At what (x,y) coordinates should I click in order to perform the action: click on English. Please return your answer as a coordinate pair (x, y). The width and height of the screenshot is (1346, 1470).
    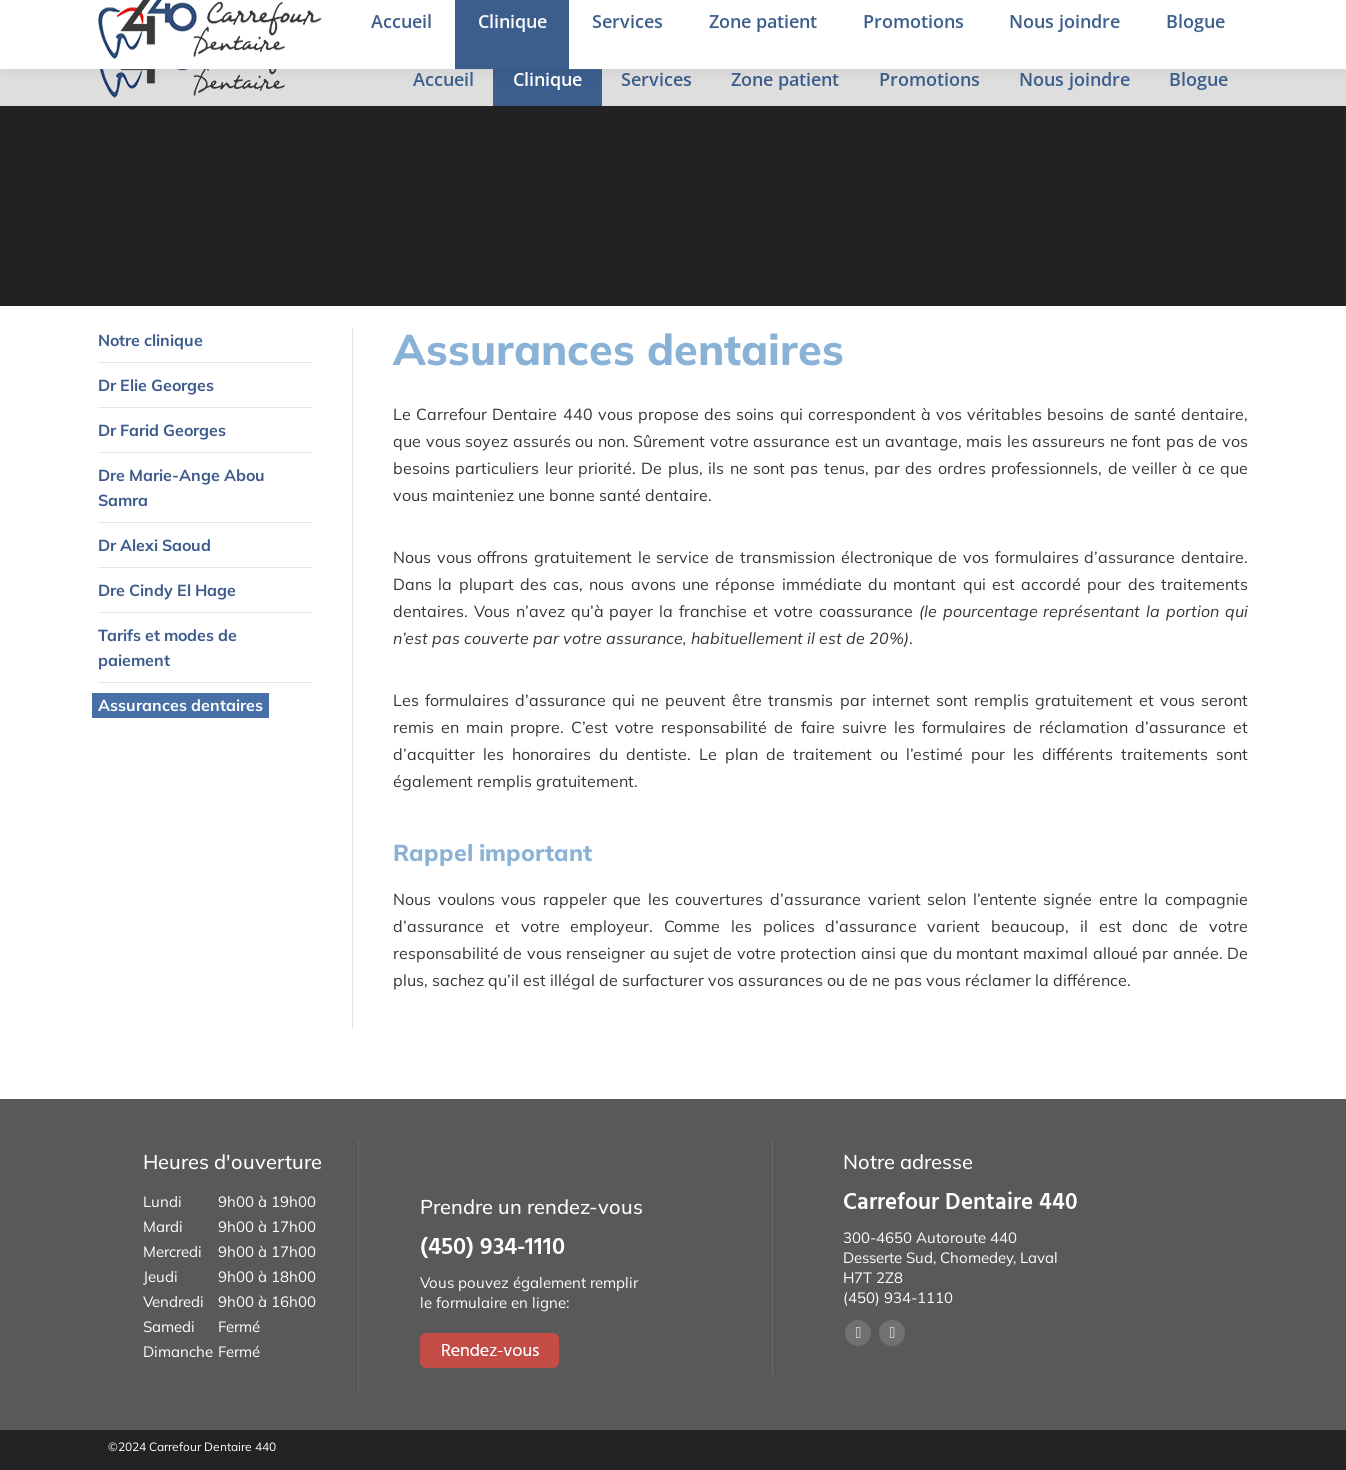
    Looking at the image, I should click on (1086, 29).